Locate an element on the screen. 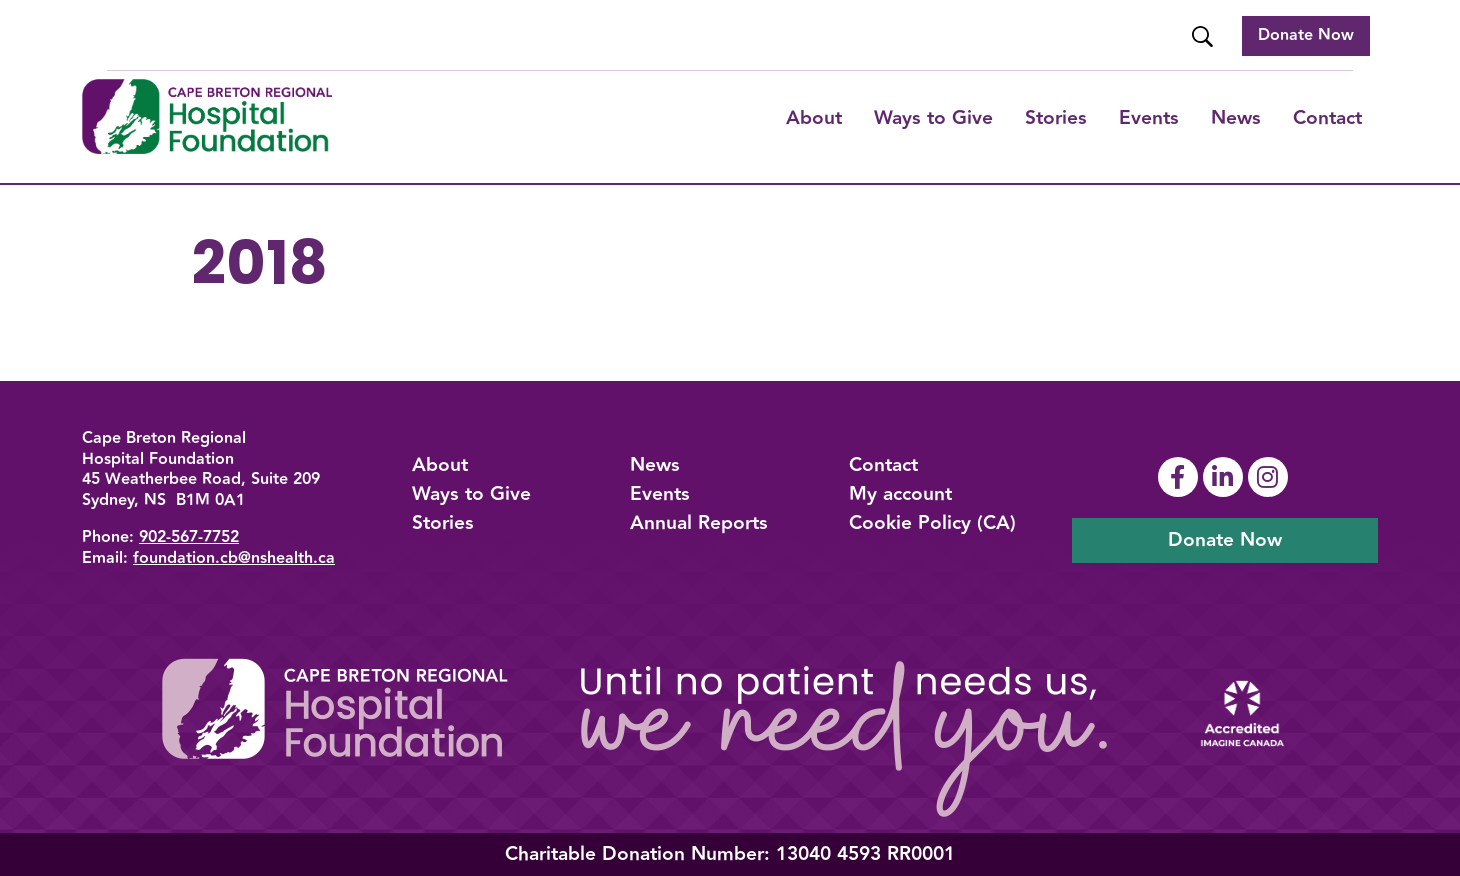  My account is located at coordinates (900, 494).